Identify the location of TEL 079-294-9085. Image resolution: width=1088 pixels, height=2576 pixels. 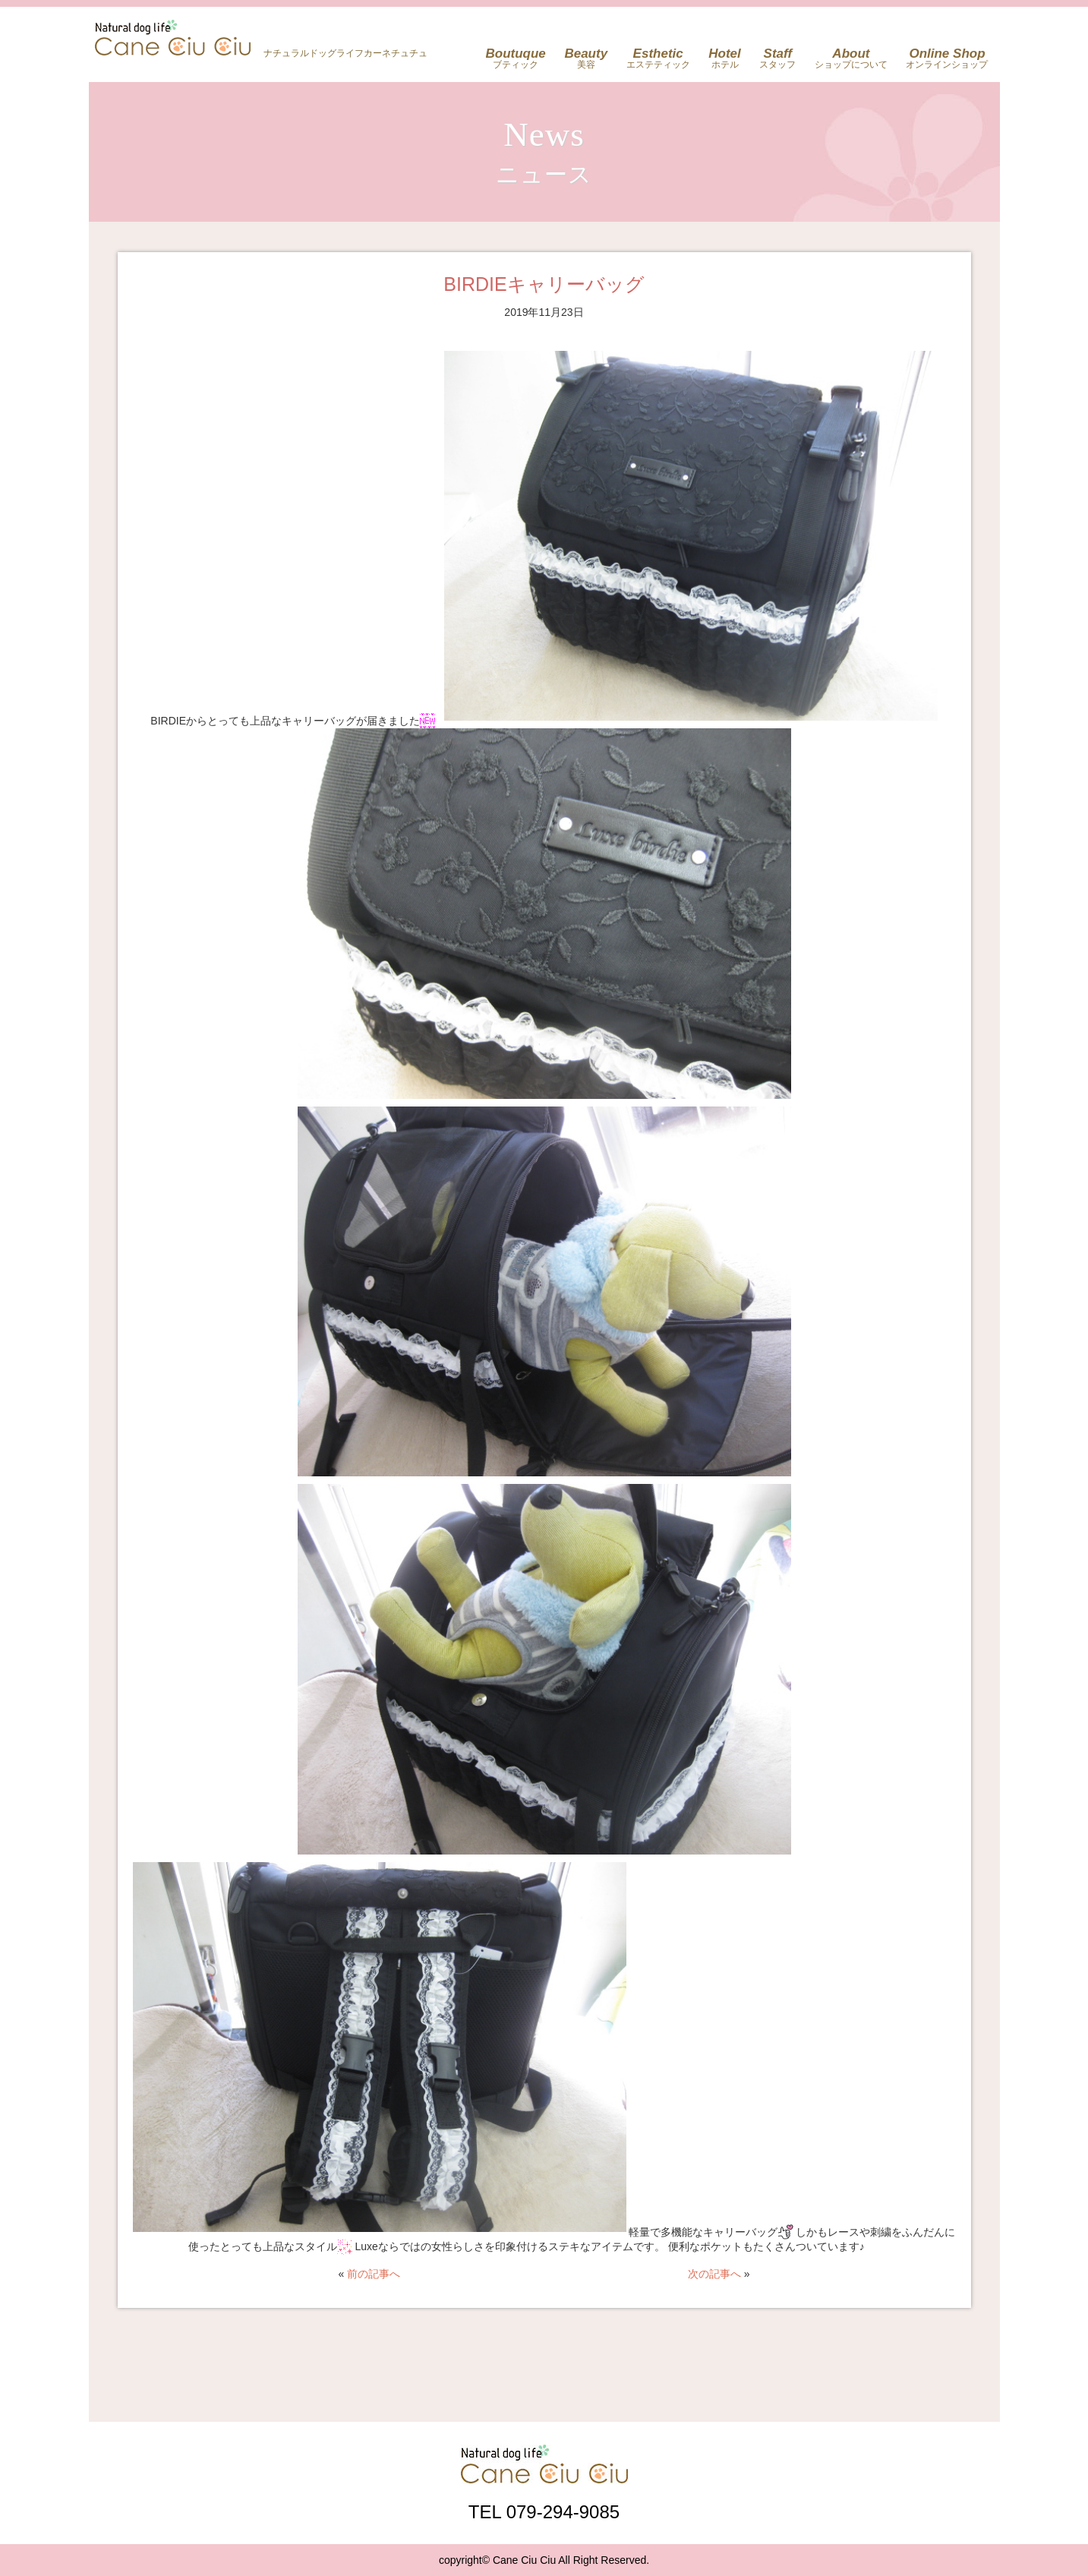
(544, 2511).